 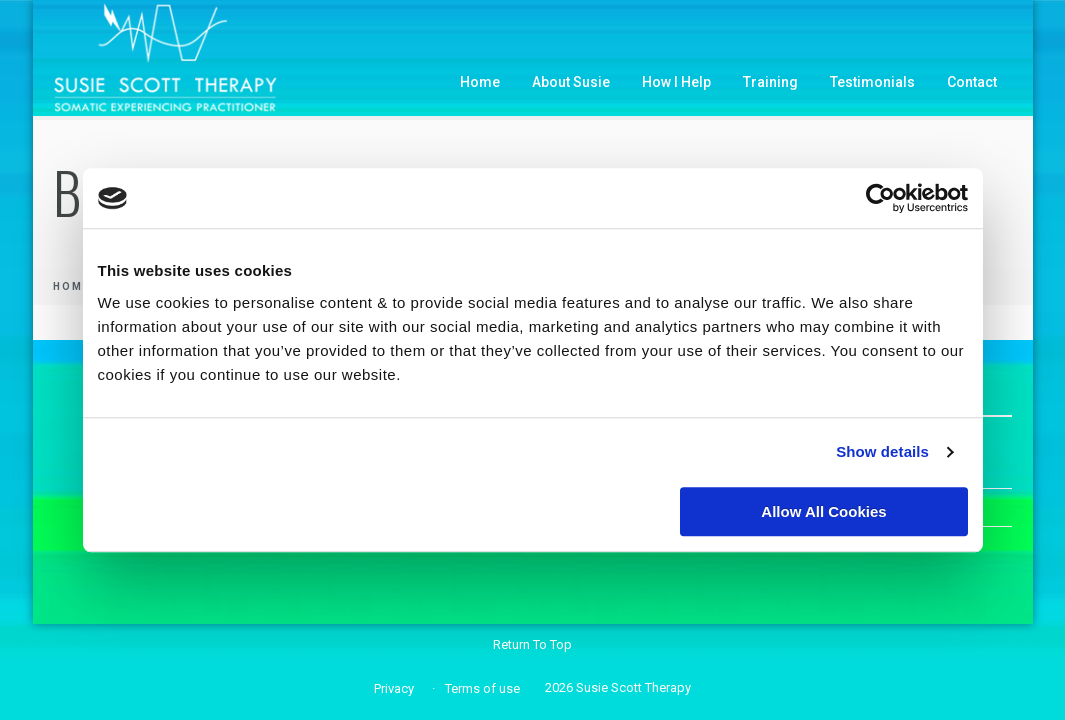 I want to click on Allow all cookies, so click(x=823, y=511).